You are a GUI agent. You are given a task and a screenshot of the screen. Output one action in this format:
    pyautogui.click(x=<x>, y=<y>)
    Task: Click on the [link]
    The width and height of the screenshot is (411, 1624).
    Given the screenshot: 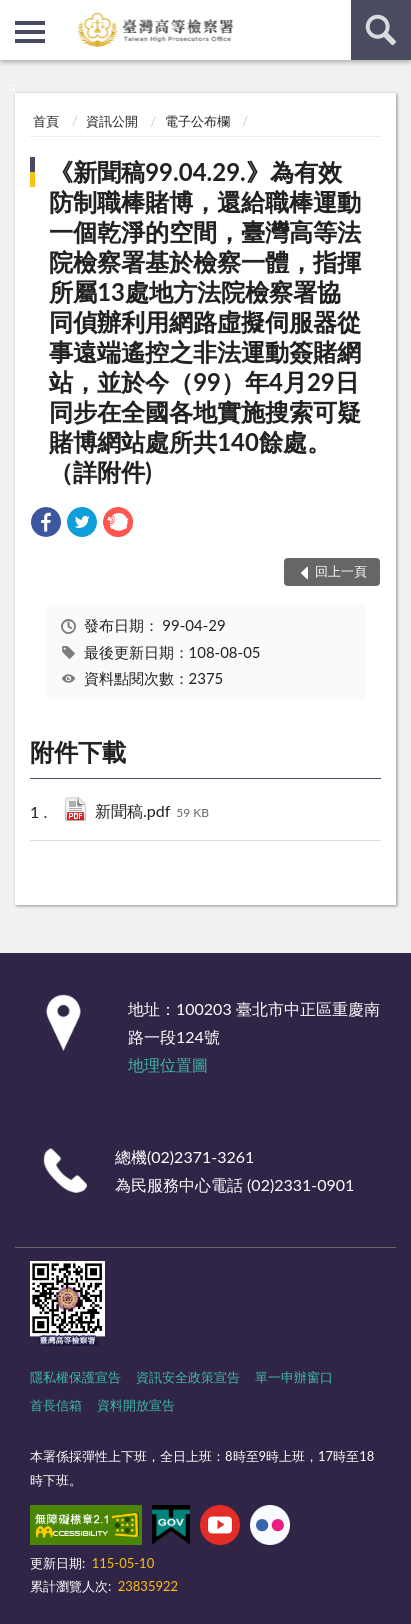 What is the action you would take?
    pyautogui.click(x=46, y=524)
    